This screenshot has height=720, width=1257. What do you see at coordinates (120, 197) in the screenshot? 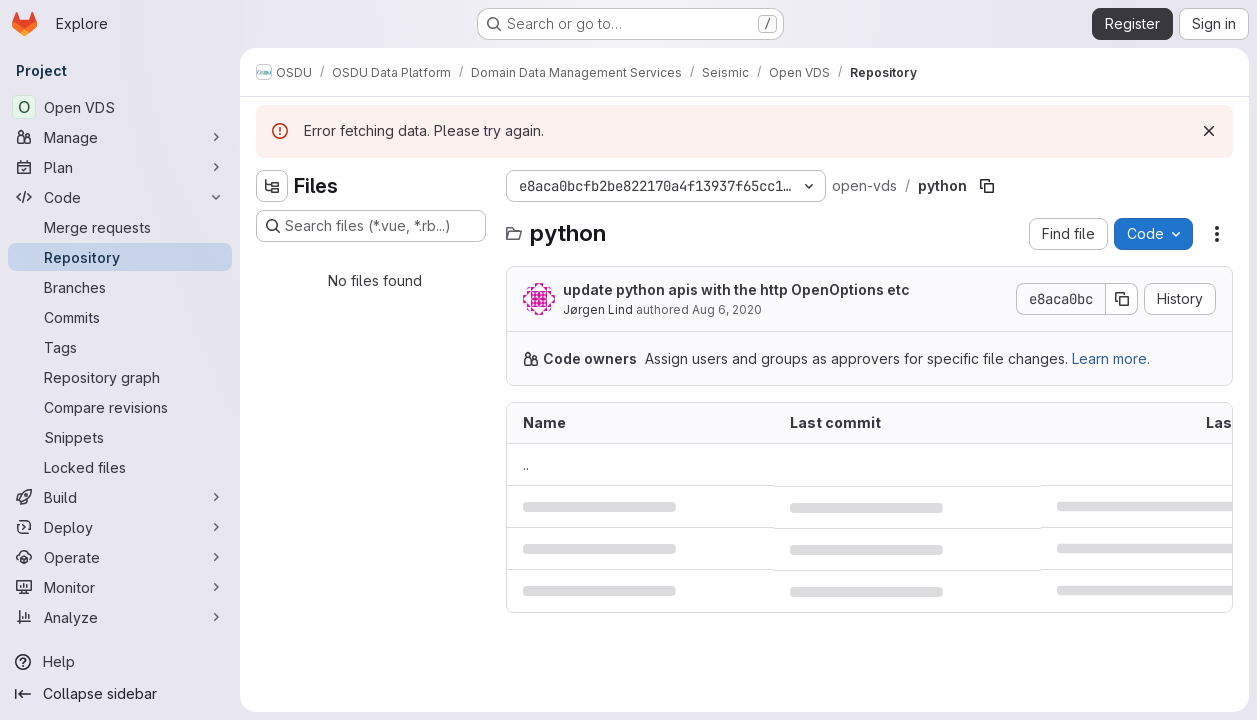
I see `[Code]` at bounding box center [120, 197].